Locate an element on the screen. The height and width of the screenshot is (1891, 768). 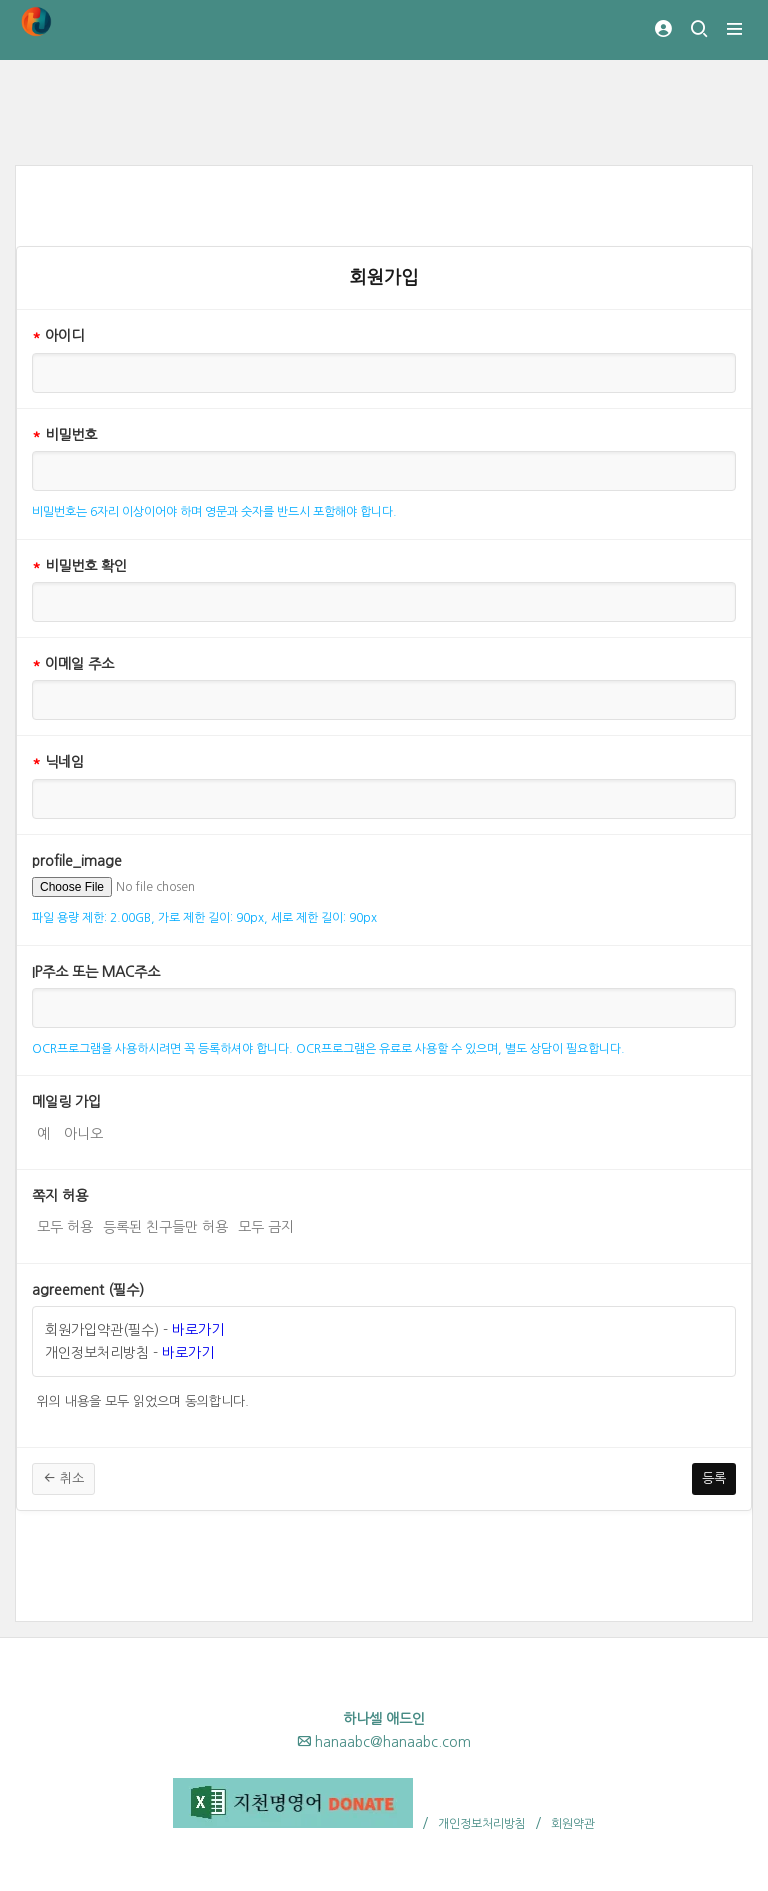
아이디 is located at coordinates (58, 336).